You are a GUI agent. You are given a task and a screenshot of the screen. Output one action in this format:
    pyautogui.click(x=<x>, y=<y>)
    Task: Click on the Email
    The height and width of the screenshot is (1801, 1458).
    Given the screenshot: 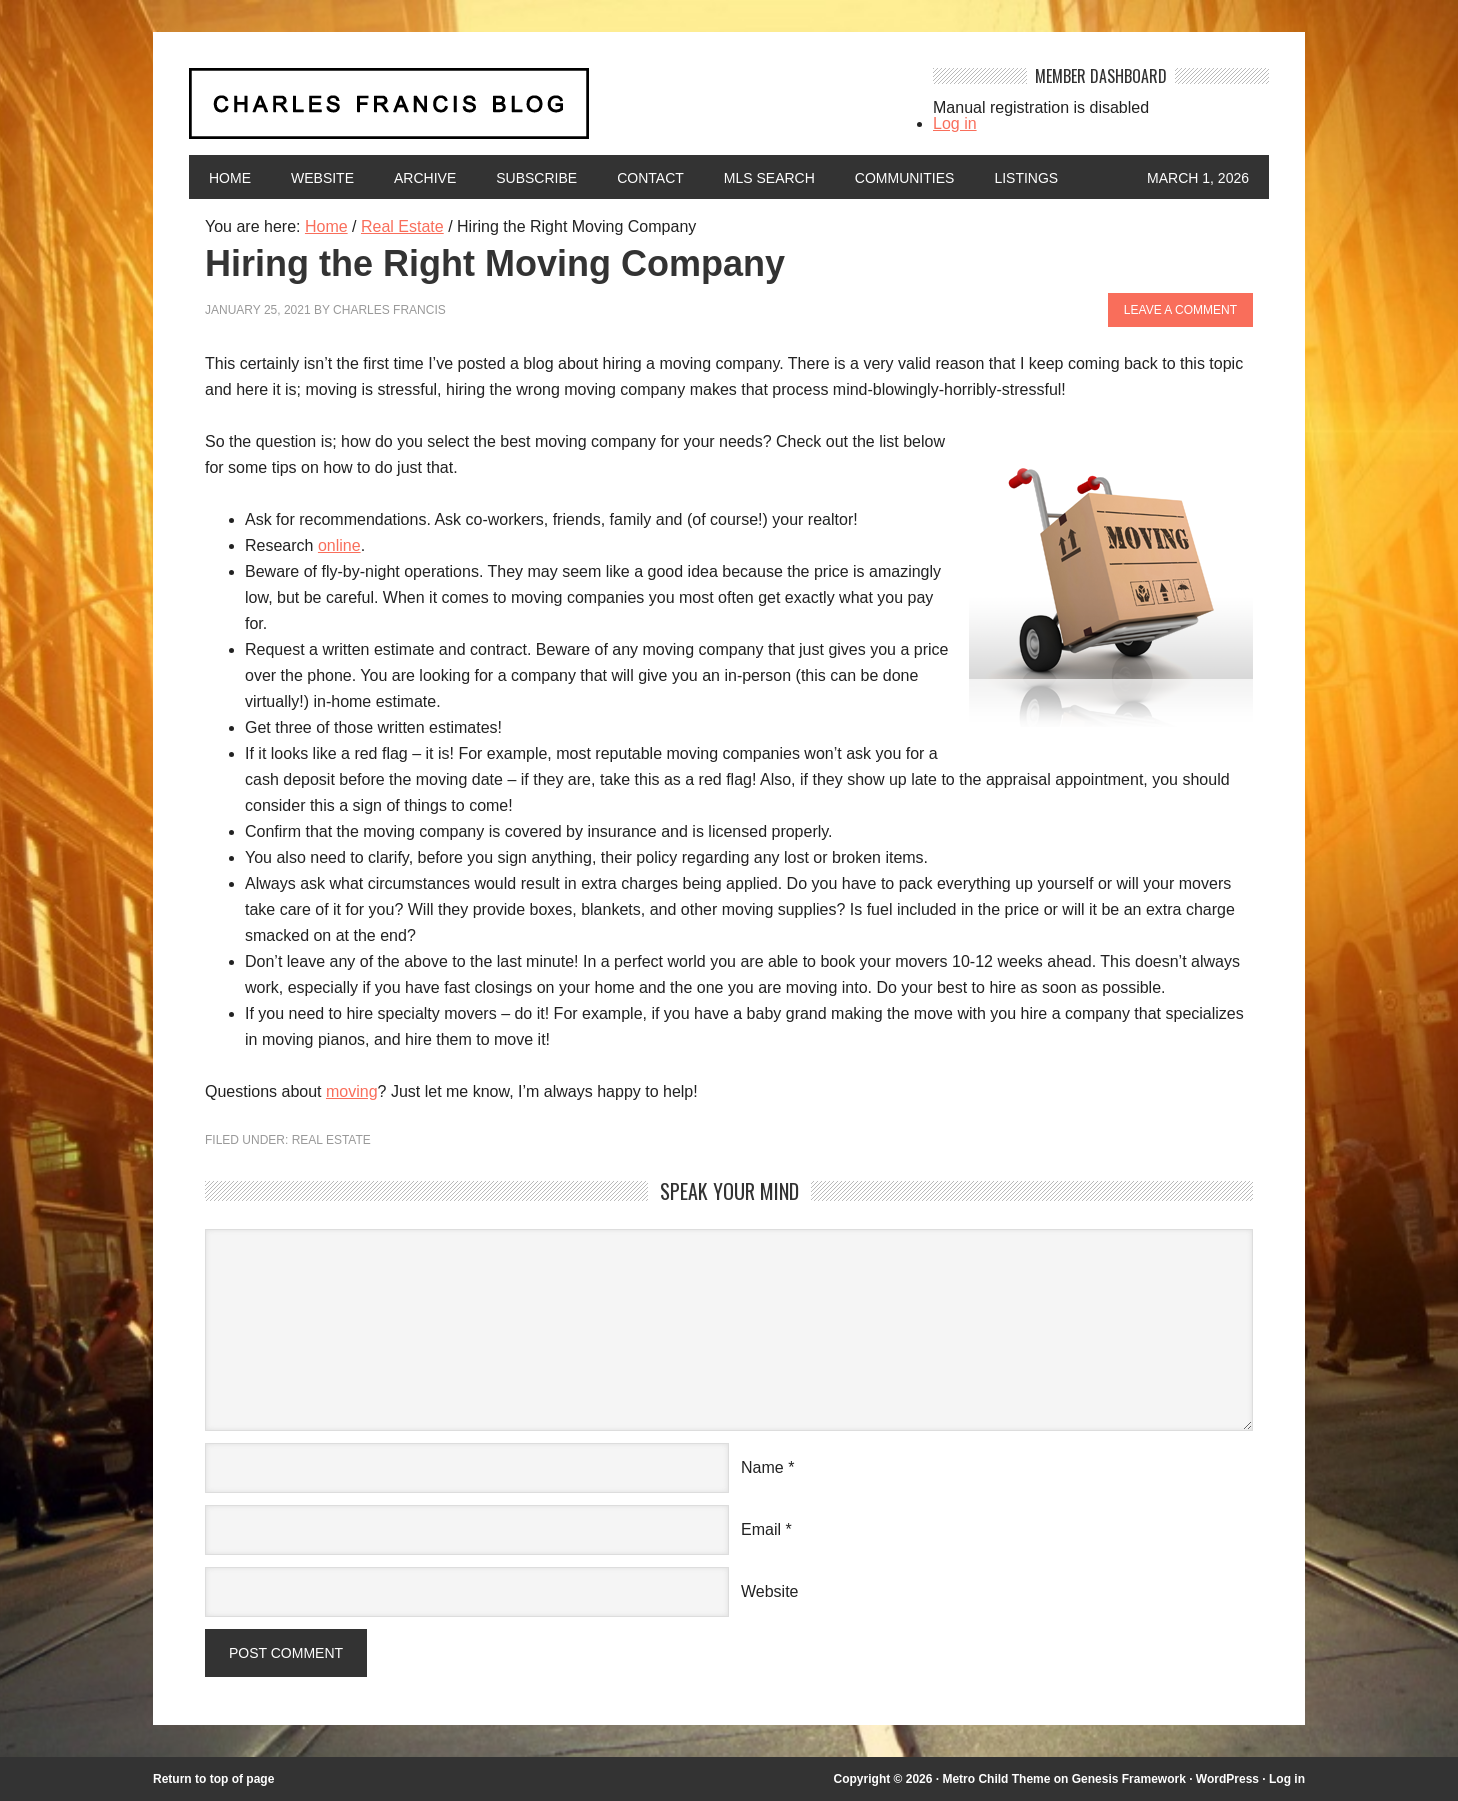 What is the action you would take?
    pyautogui.click(x=761, y=1529)
    